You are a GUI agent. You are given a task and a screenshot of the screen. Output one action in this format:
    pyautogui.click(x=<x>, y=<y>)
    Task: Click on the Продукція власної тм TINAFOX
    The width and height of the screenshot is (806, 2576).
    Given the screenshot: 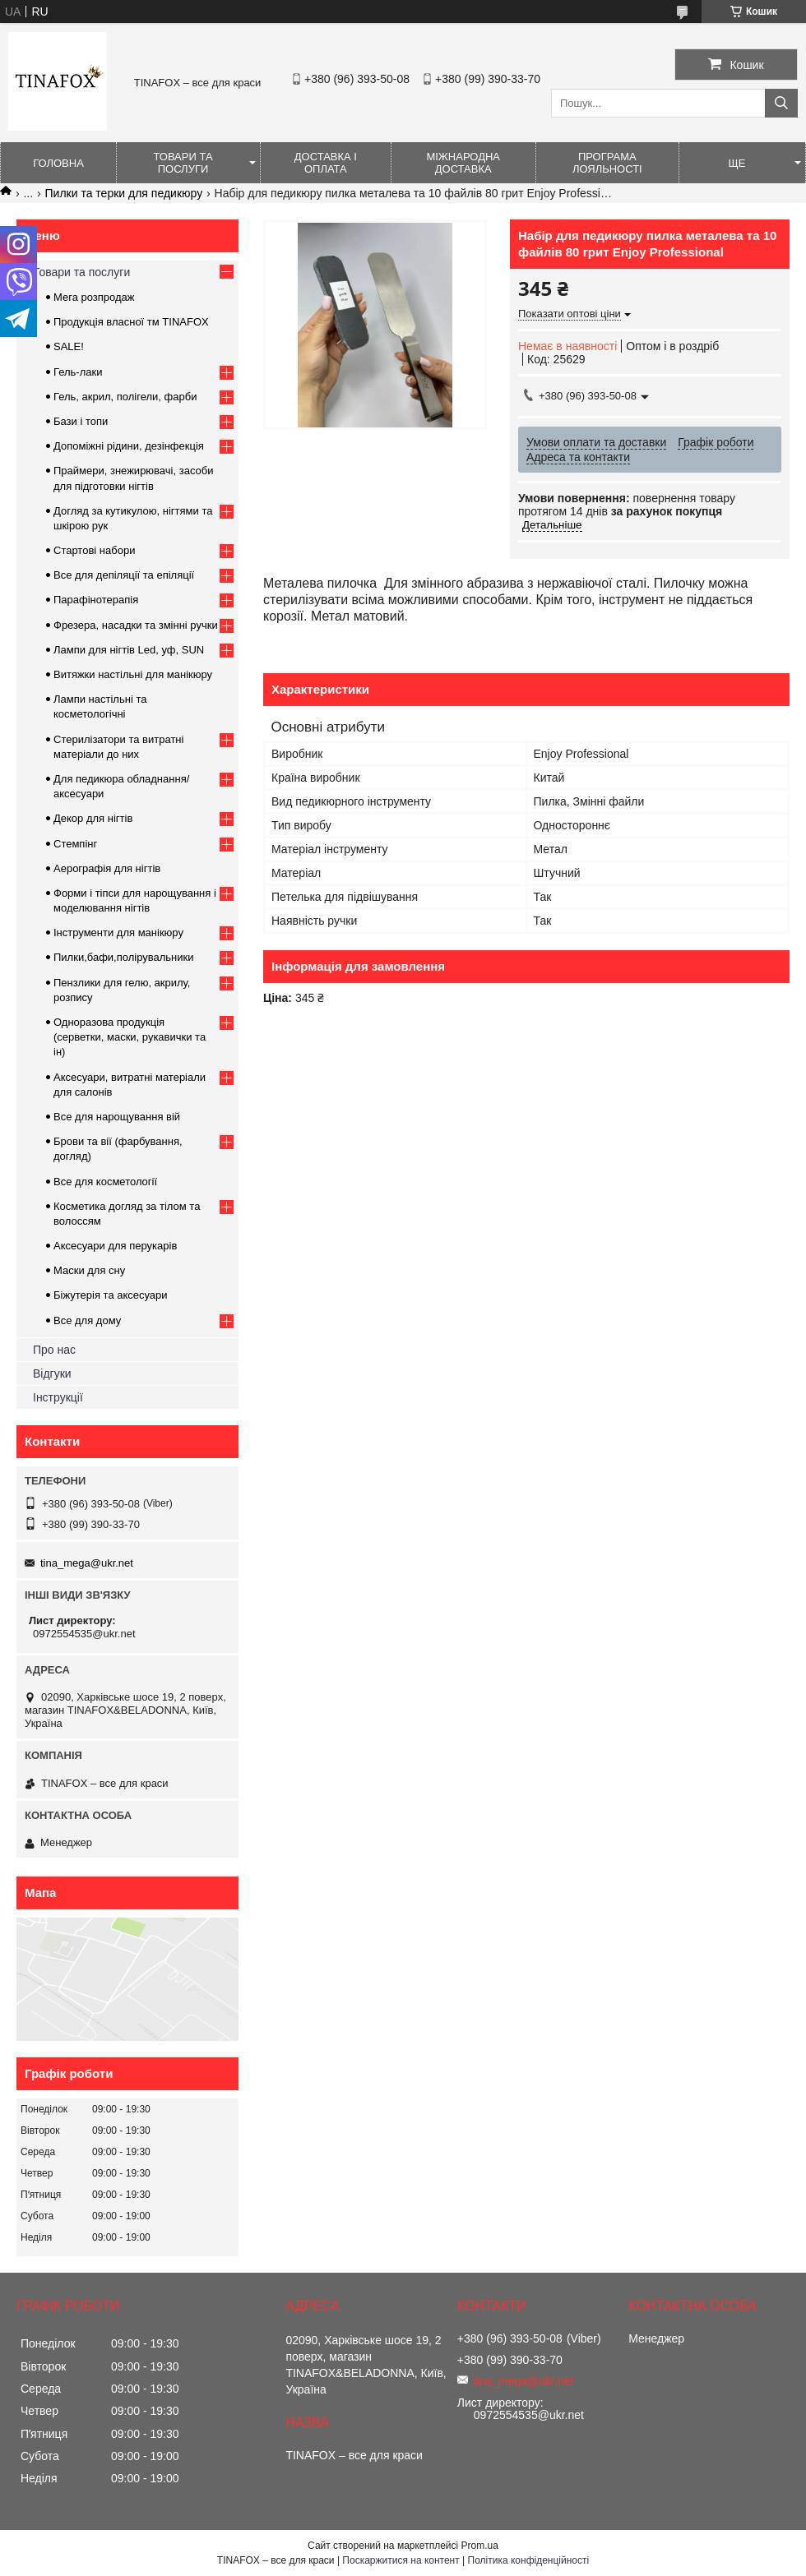 What is the action you would take?
    pyautogui.click(x=131, y=322)
    